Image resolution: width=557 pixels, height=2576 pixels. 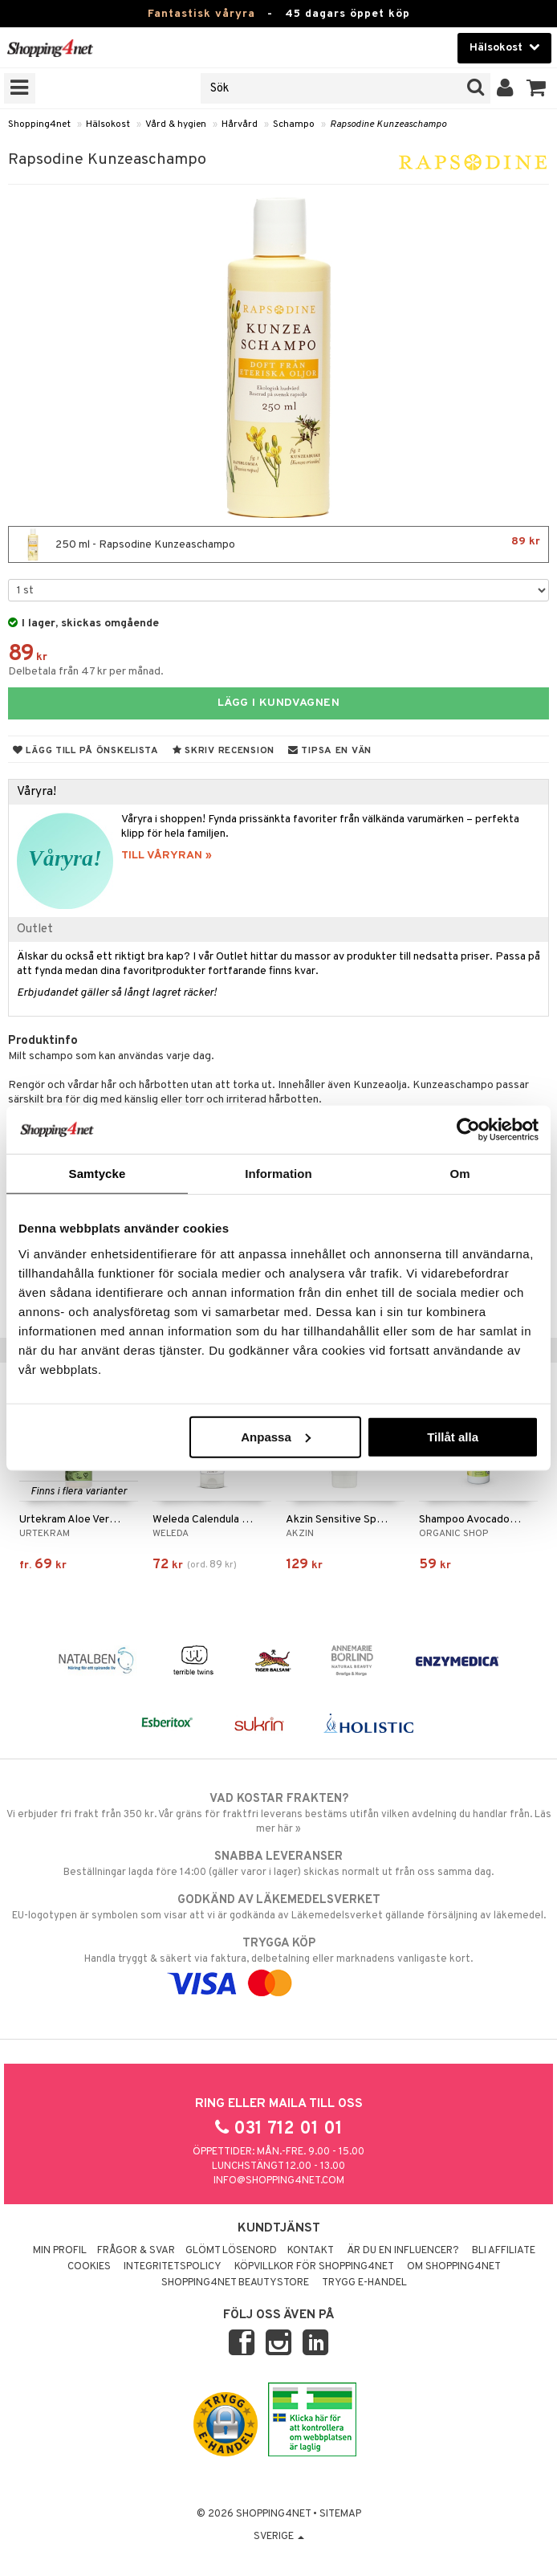 What do you see at coordinates (235, 2282) in the screenshot?
I see `Shopping4net Beautystore` at bounding box center [235, 2282].